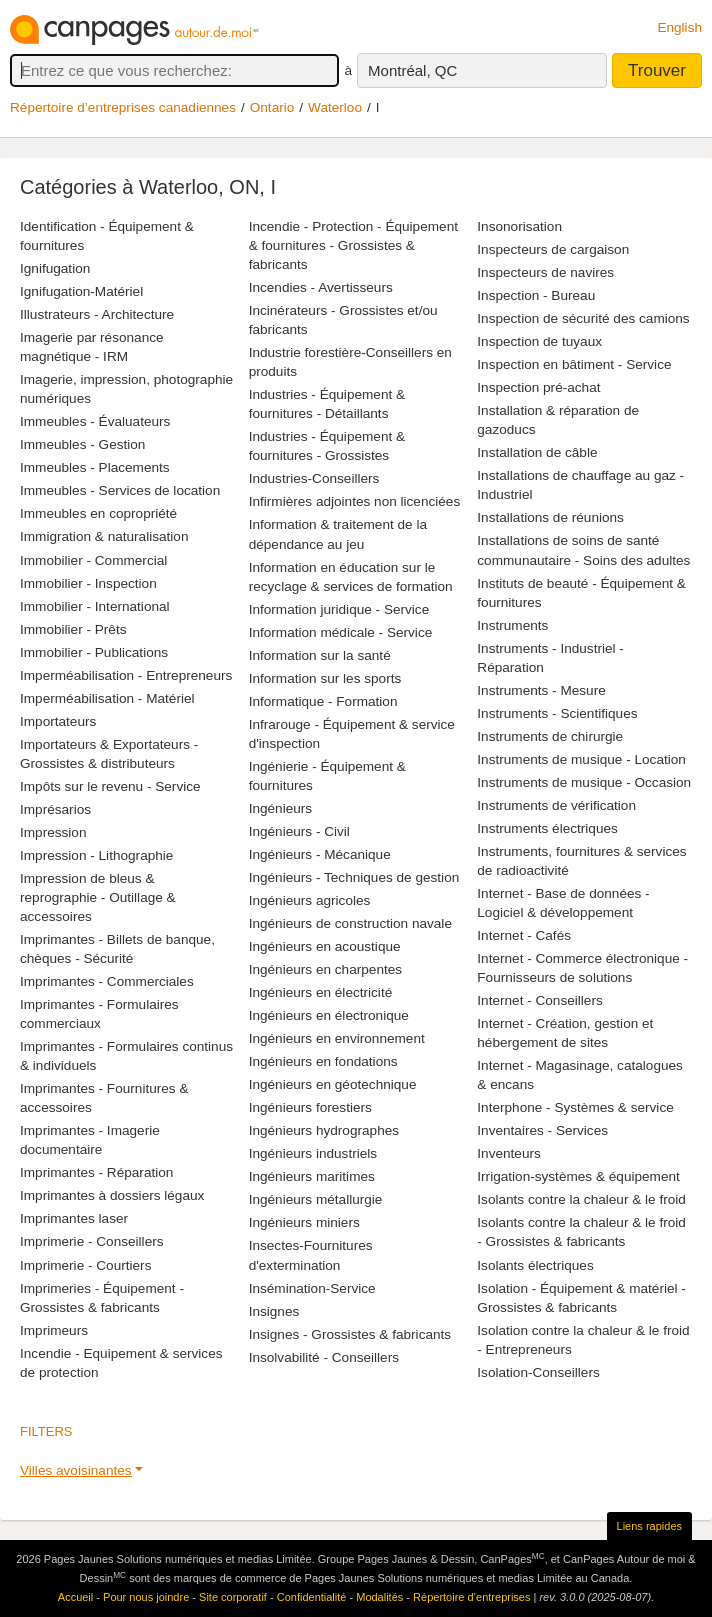 This screenshot has height=1617, width=712. I want to click on Imperméabilisation - Matériel, so click(107, 698).